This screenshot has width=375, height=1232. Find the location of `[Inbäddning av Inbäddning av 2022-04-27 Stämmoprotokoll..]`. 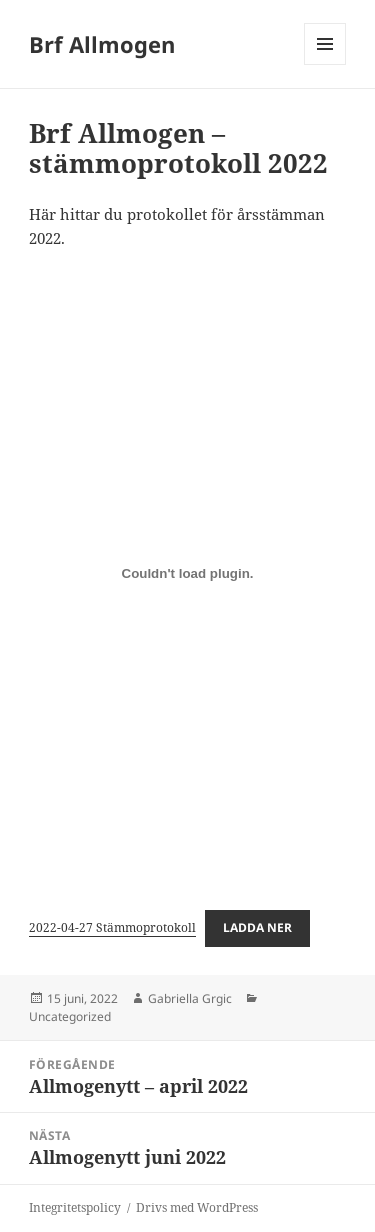

[Inbäddning av Inbäddning av 2022-04-27 Stämmoprotokoll..] is located at coordinates (187, 574).